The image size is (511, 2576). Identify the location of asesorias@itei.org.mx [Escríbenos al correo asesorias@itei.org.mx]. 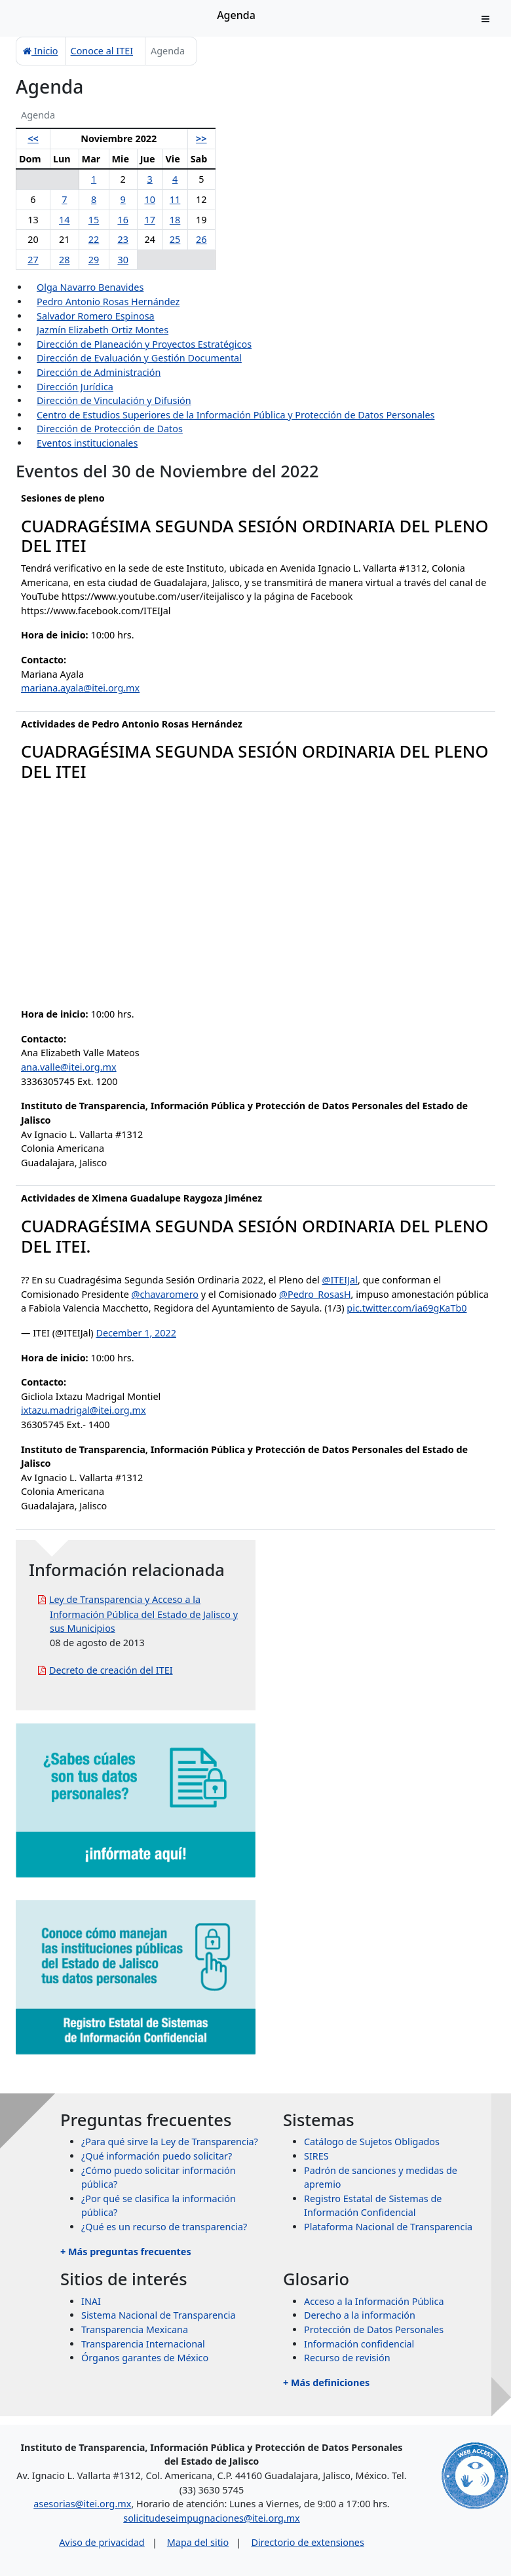
(82, 2503).